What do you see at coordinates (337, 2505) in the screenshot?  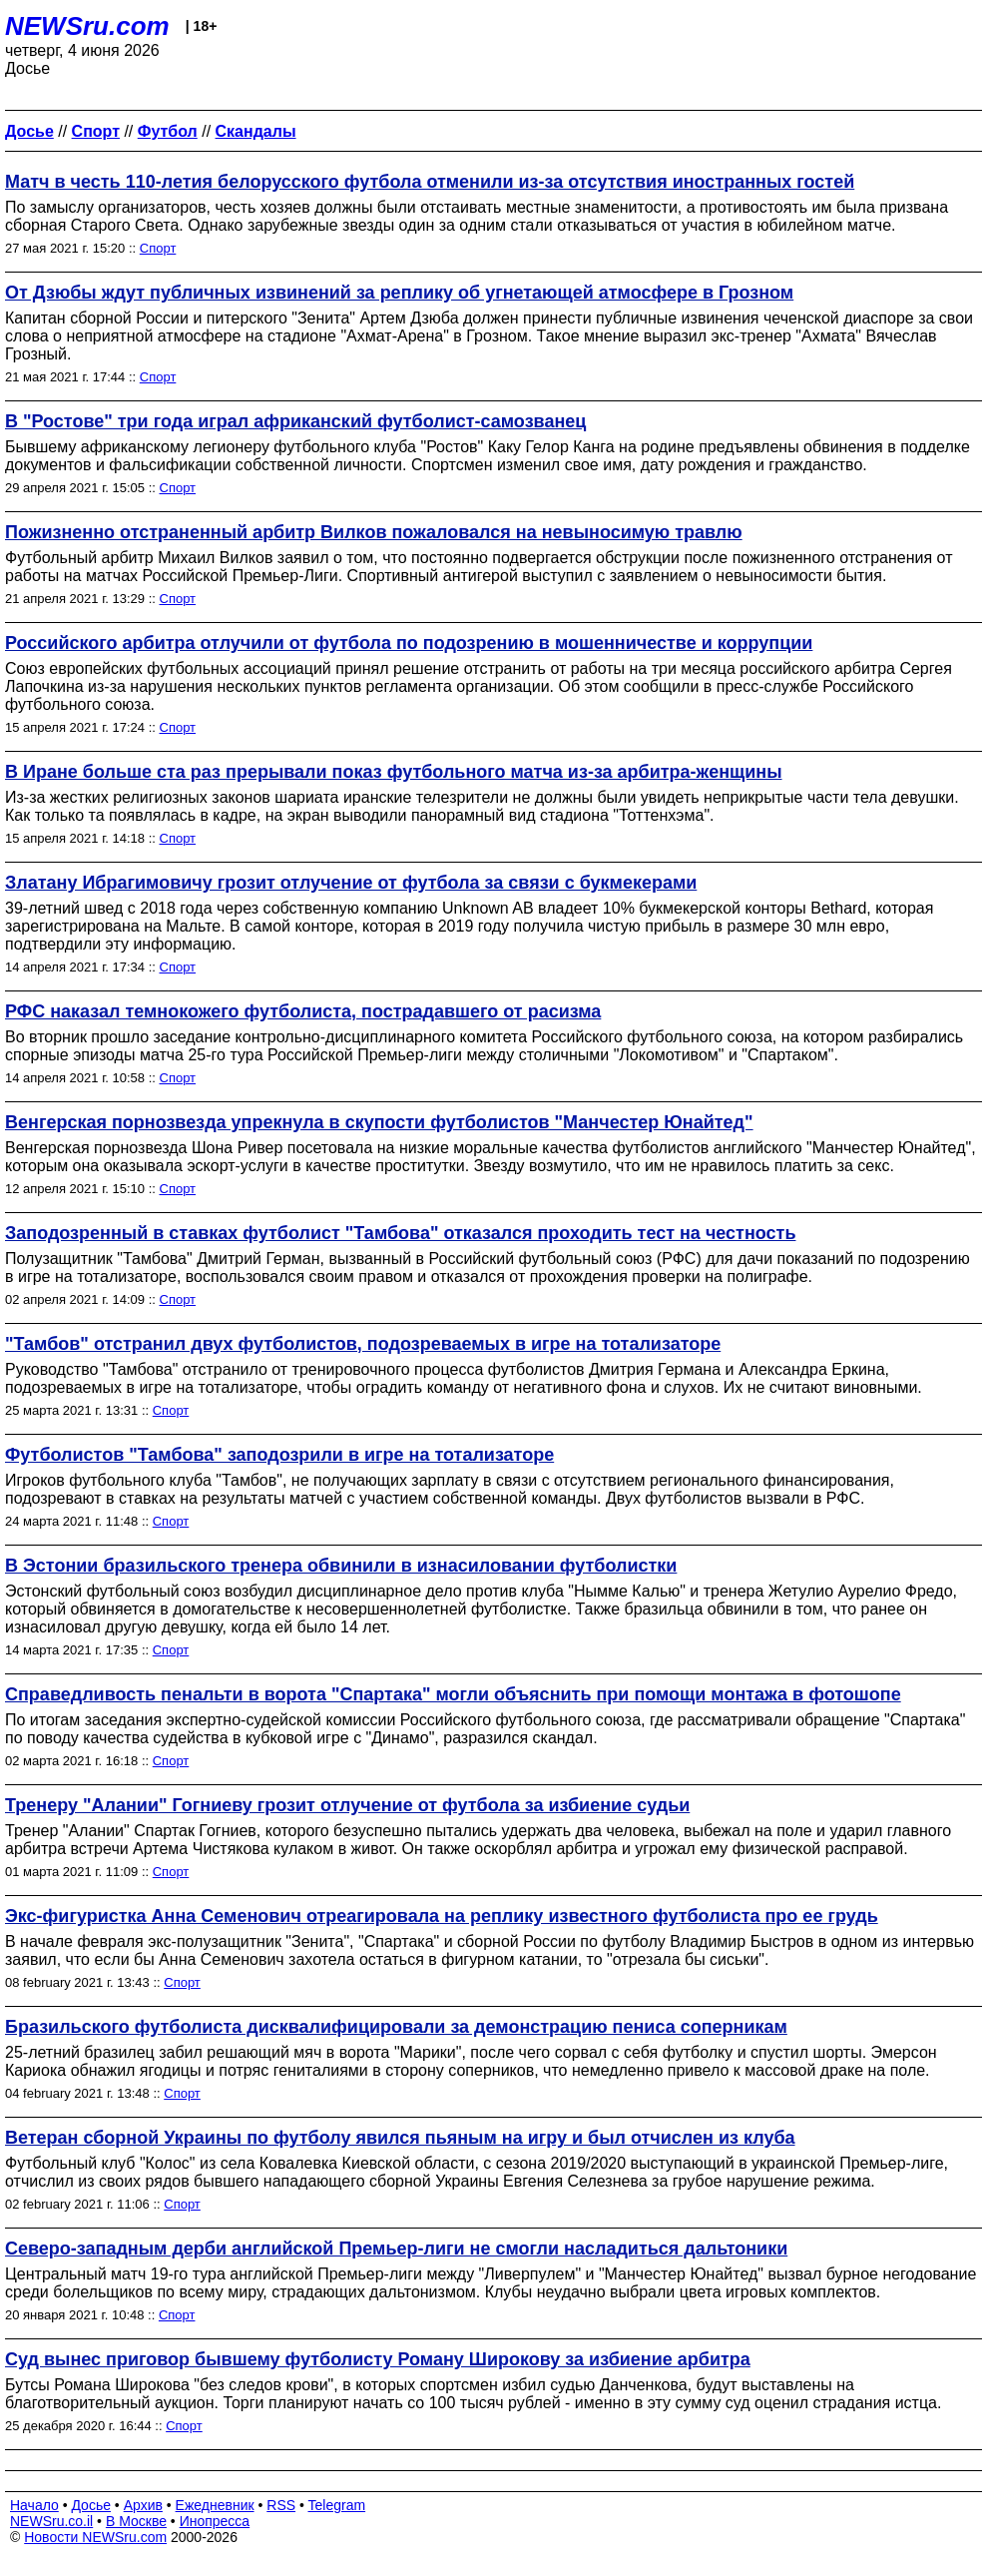 I see `Telegram` at bounding box center [337, 2505].